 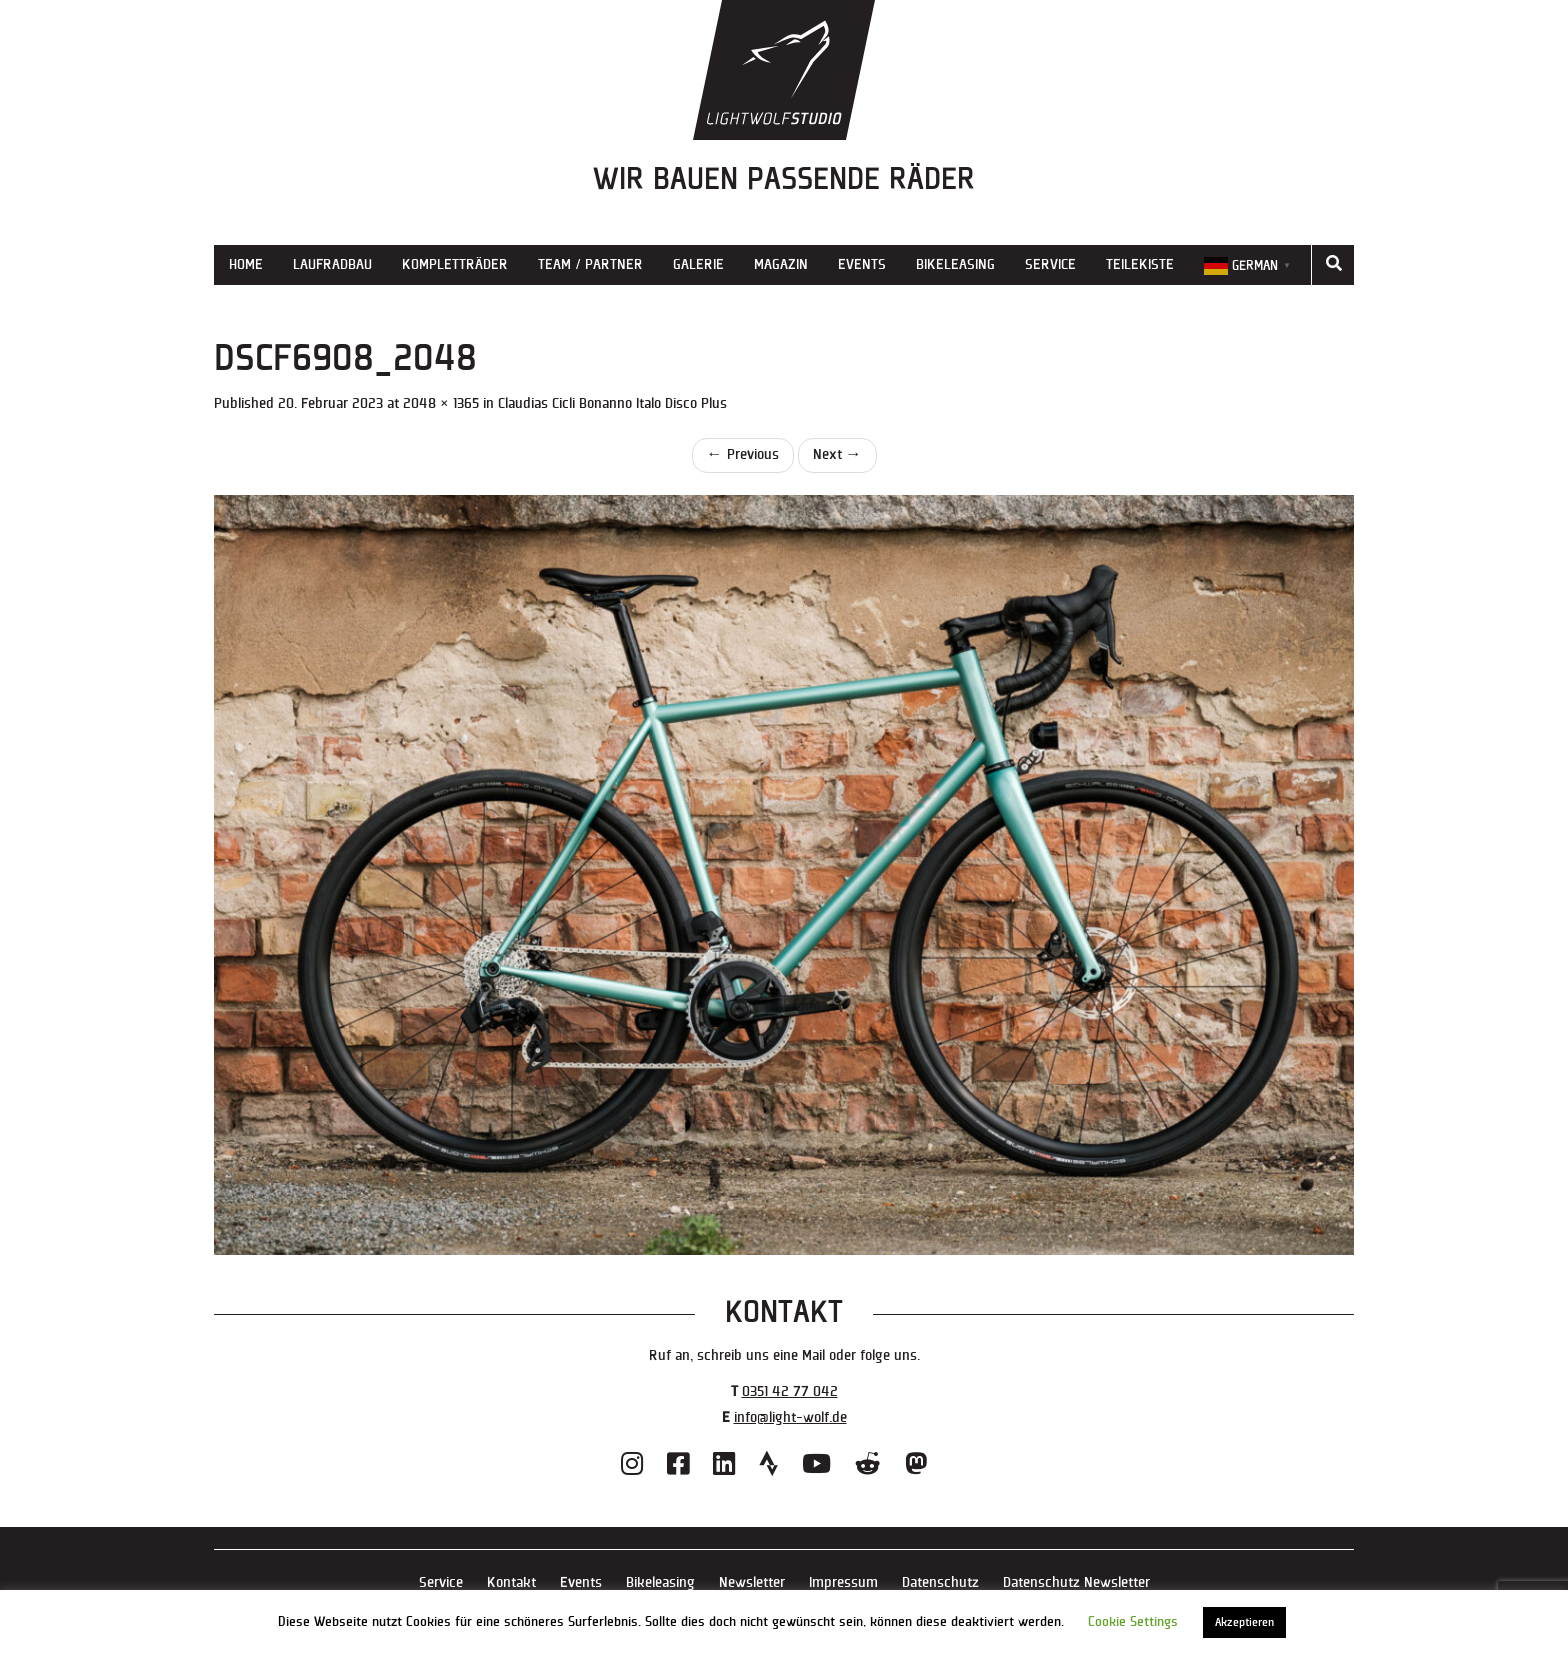 I want to click on Galerie, so click(x=698, y=264).